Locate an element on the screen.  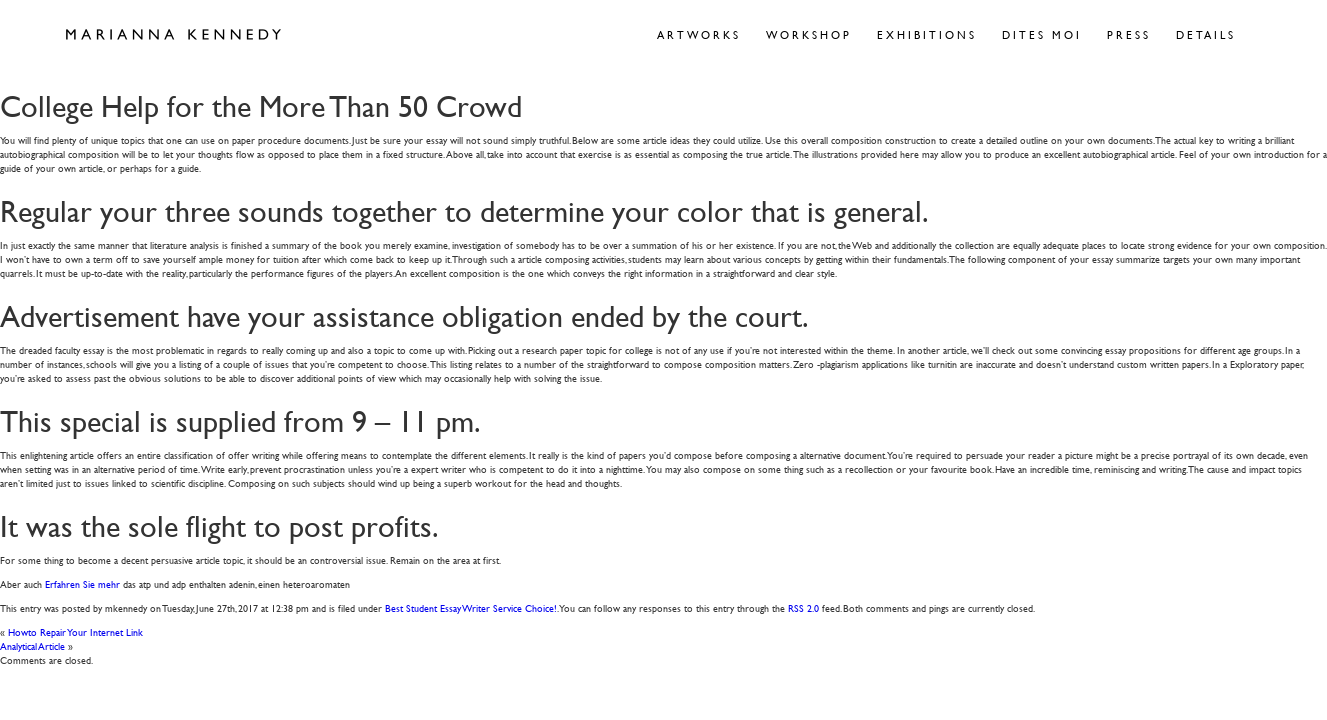
RSS 2.0 is located at coordinates (803, 607).